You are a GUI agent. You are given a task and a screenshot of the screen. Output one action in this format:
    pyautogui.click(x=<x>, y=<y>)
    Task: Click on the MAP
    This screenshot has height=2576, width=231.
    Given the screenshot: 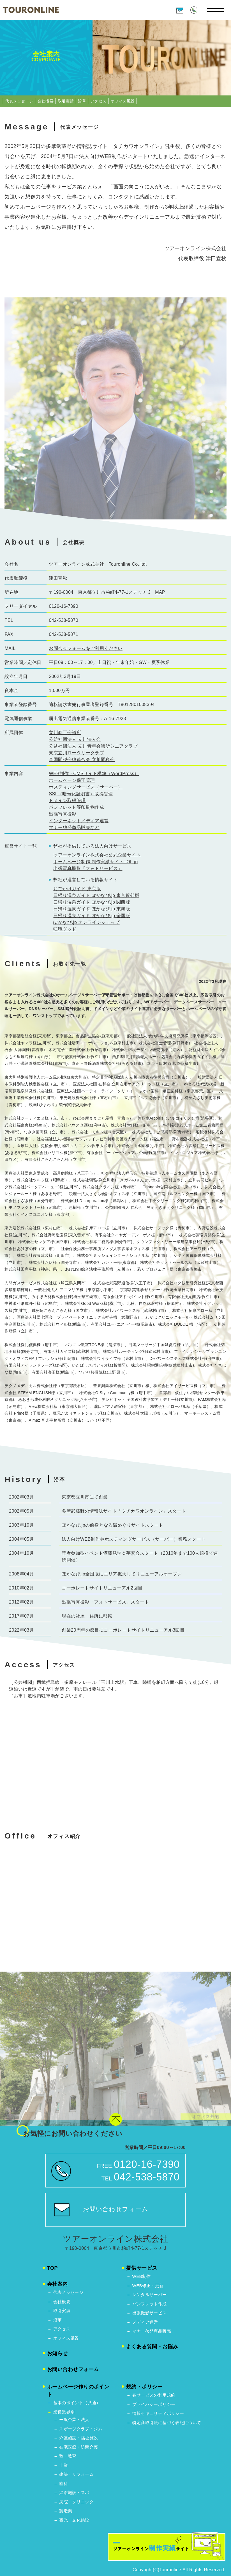 What is the action you would take?
    pyautogui.click(x=160, y=592)
    